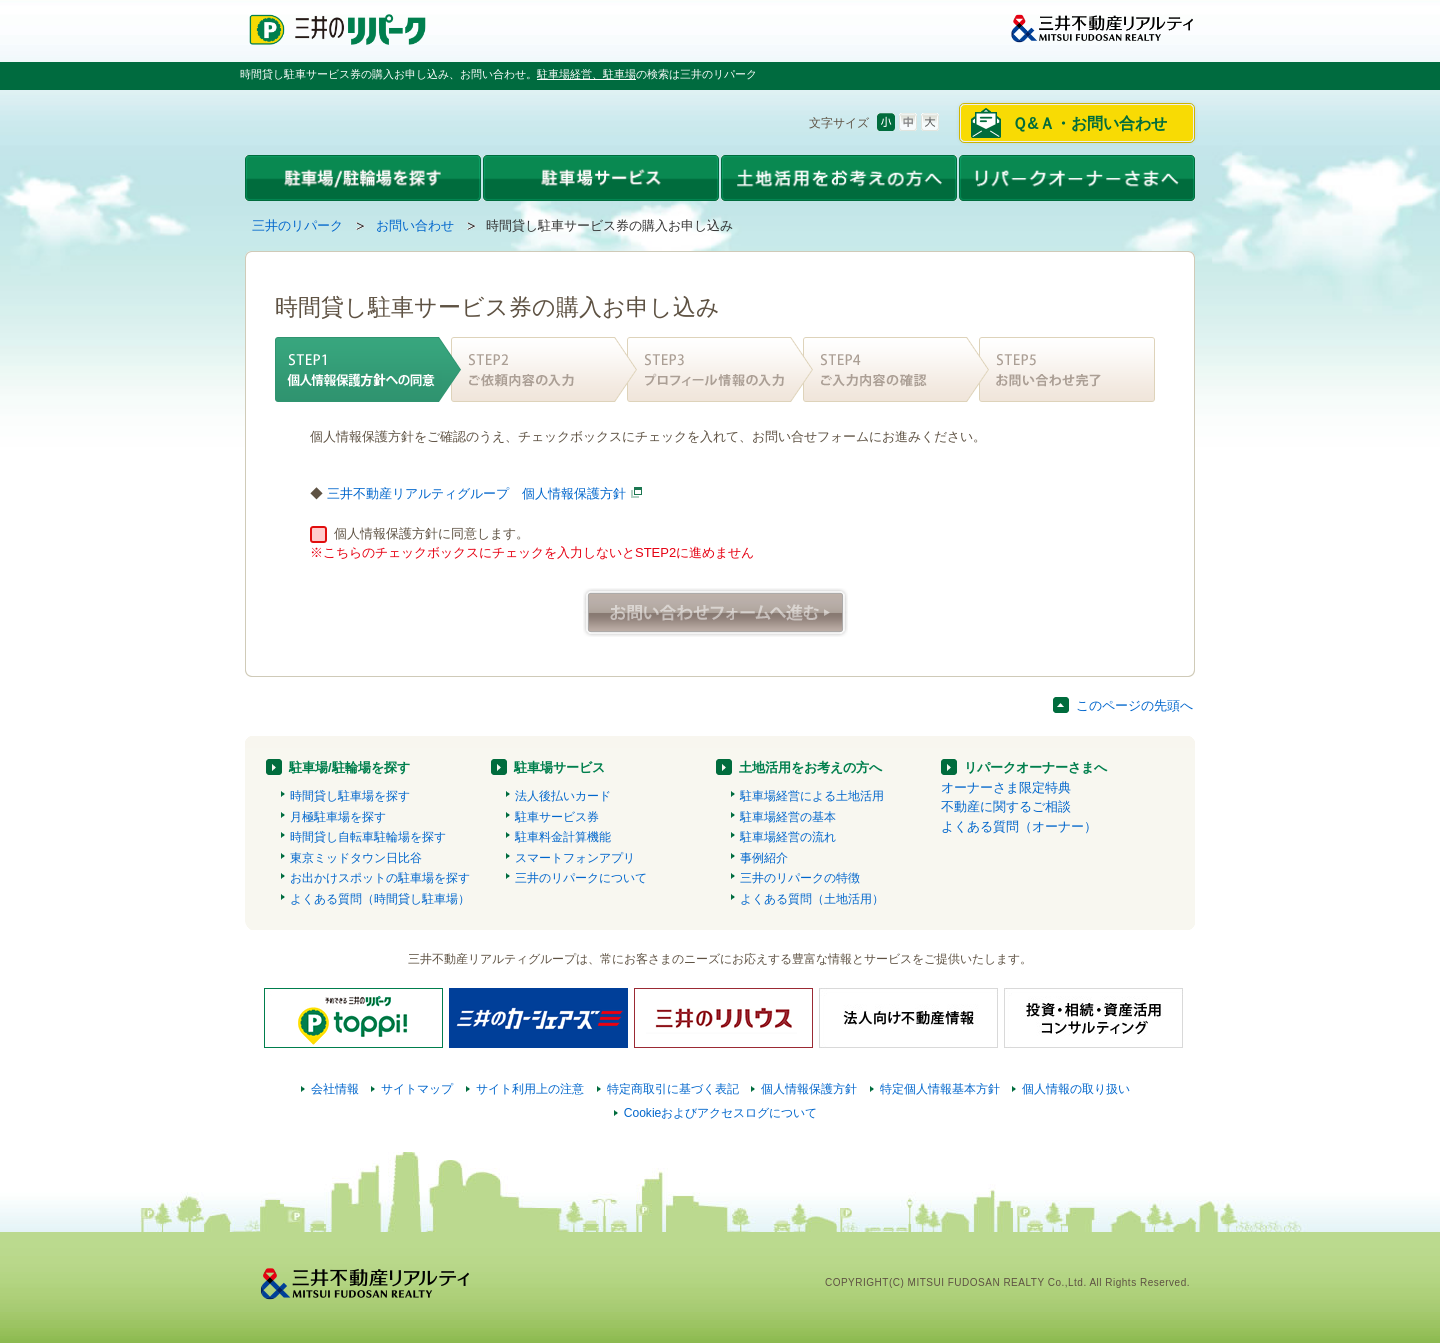 The height and width of the screenshot is (1343, 1440). I want to click on 個人情報保護方針, so click(809, 1089).